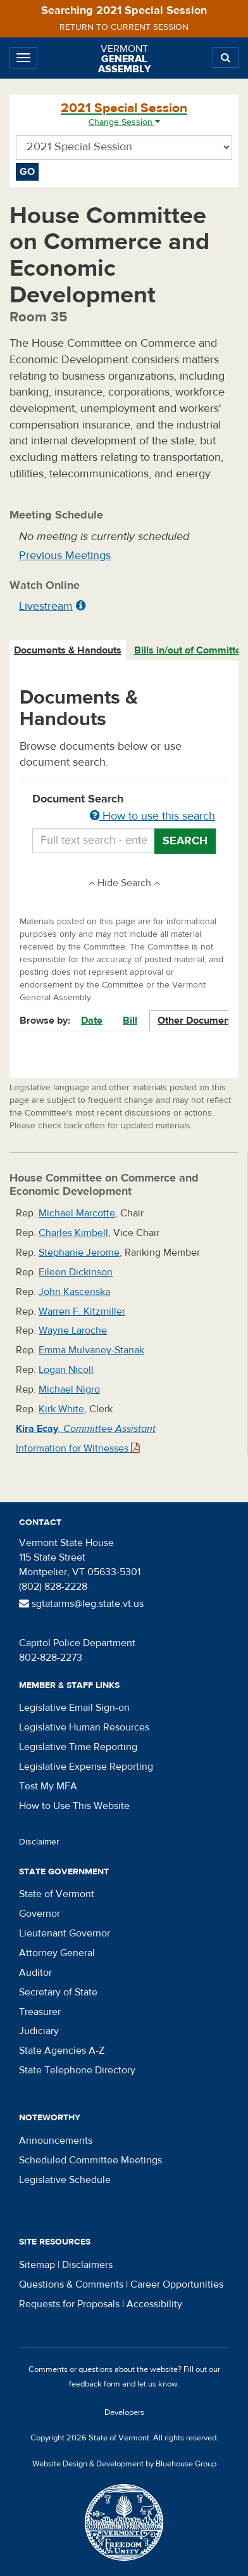 The height and width of the screenshot is (2576, 248). Describe the element at coordinates (69, 2304) in the screenshot. I see `Requests for Proposals` at that location.